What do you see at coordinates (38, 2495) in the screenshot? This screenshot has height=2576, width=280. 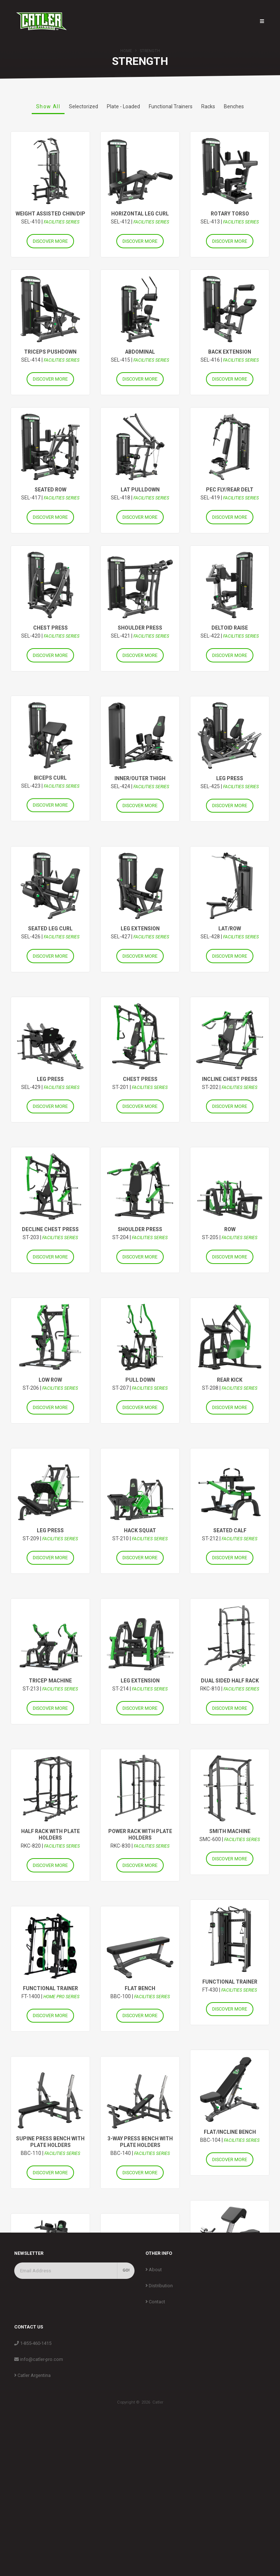 I see `info@catler-pro.com` at bounding box center [38, 2495].